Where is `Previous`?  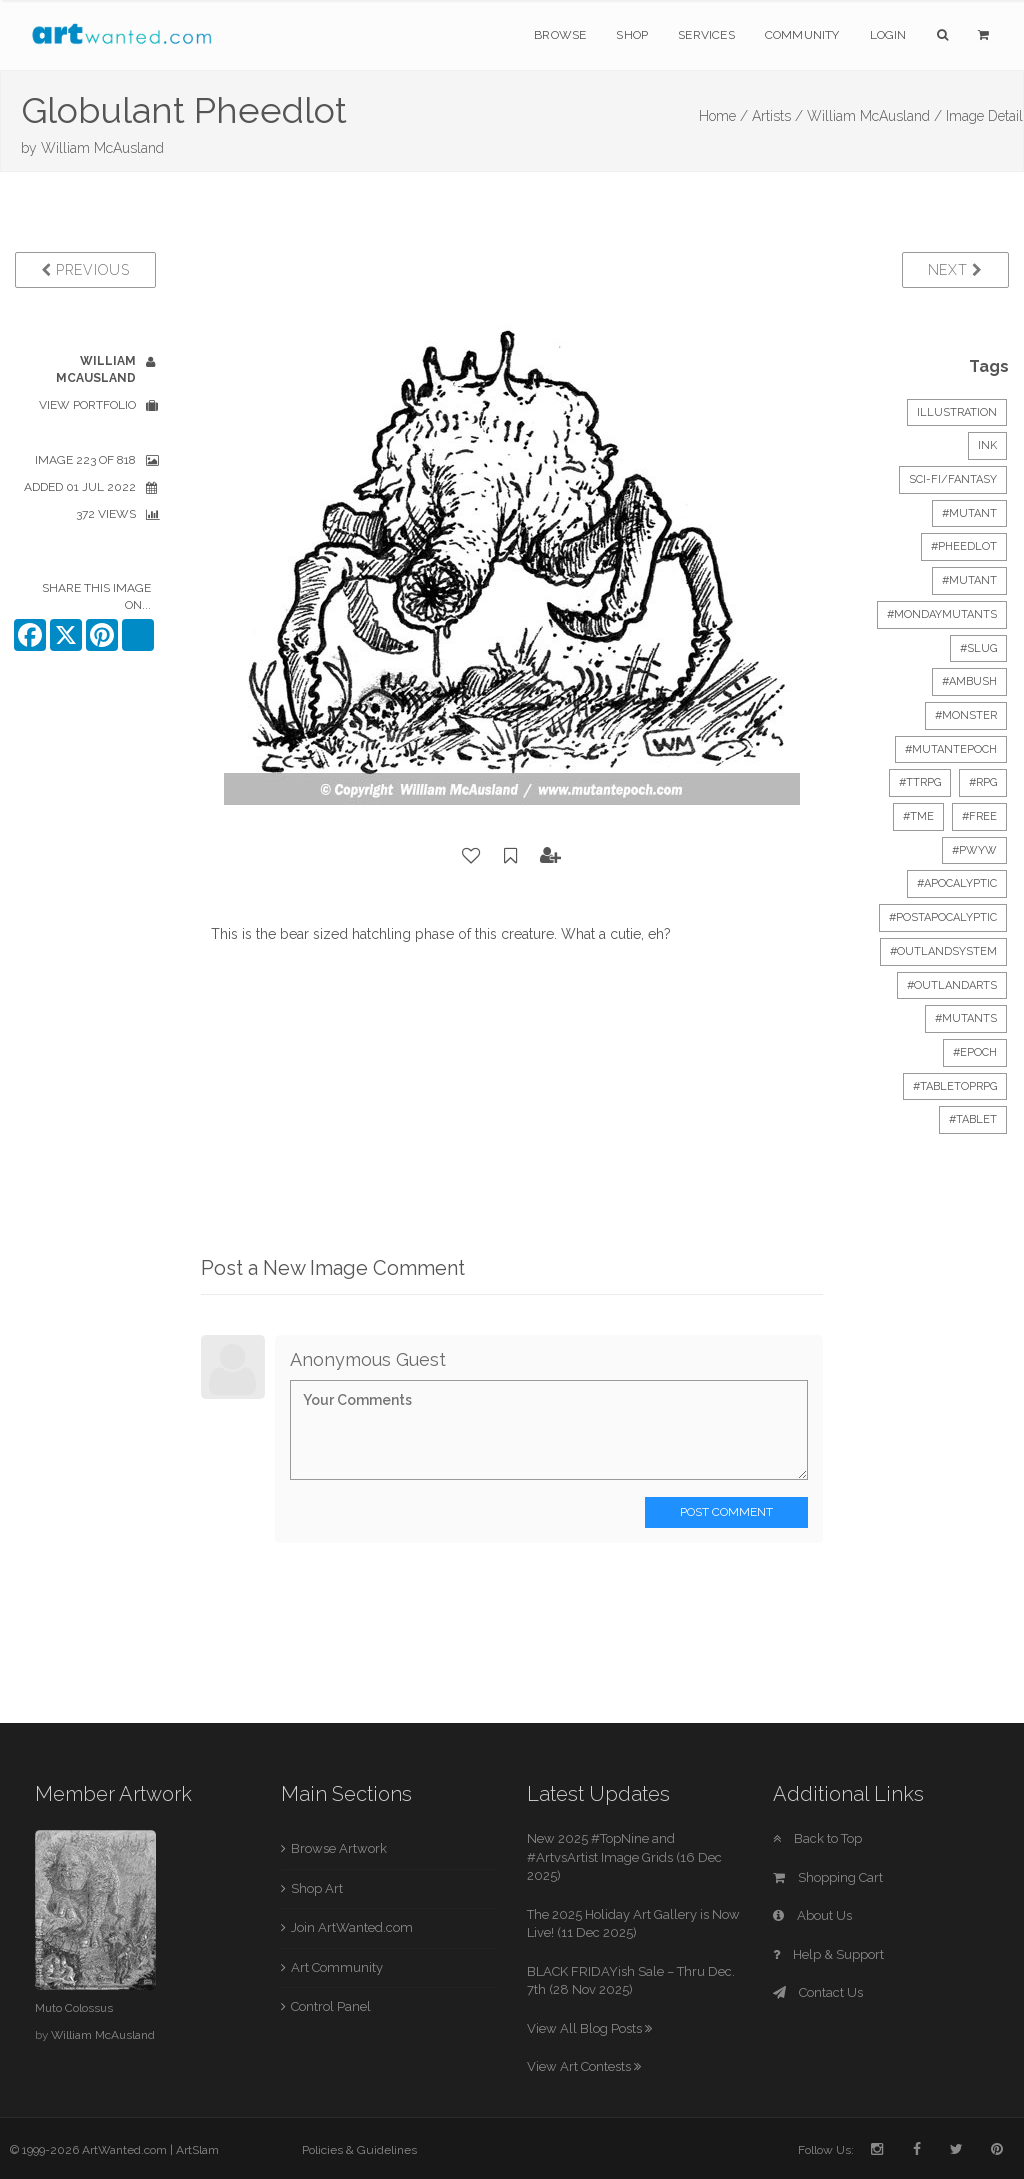 Previous is located at coordinates (85, 270).